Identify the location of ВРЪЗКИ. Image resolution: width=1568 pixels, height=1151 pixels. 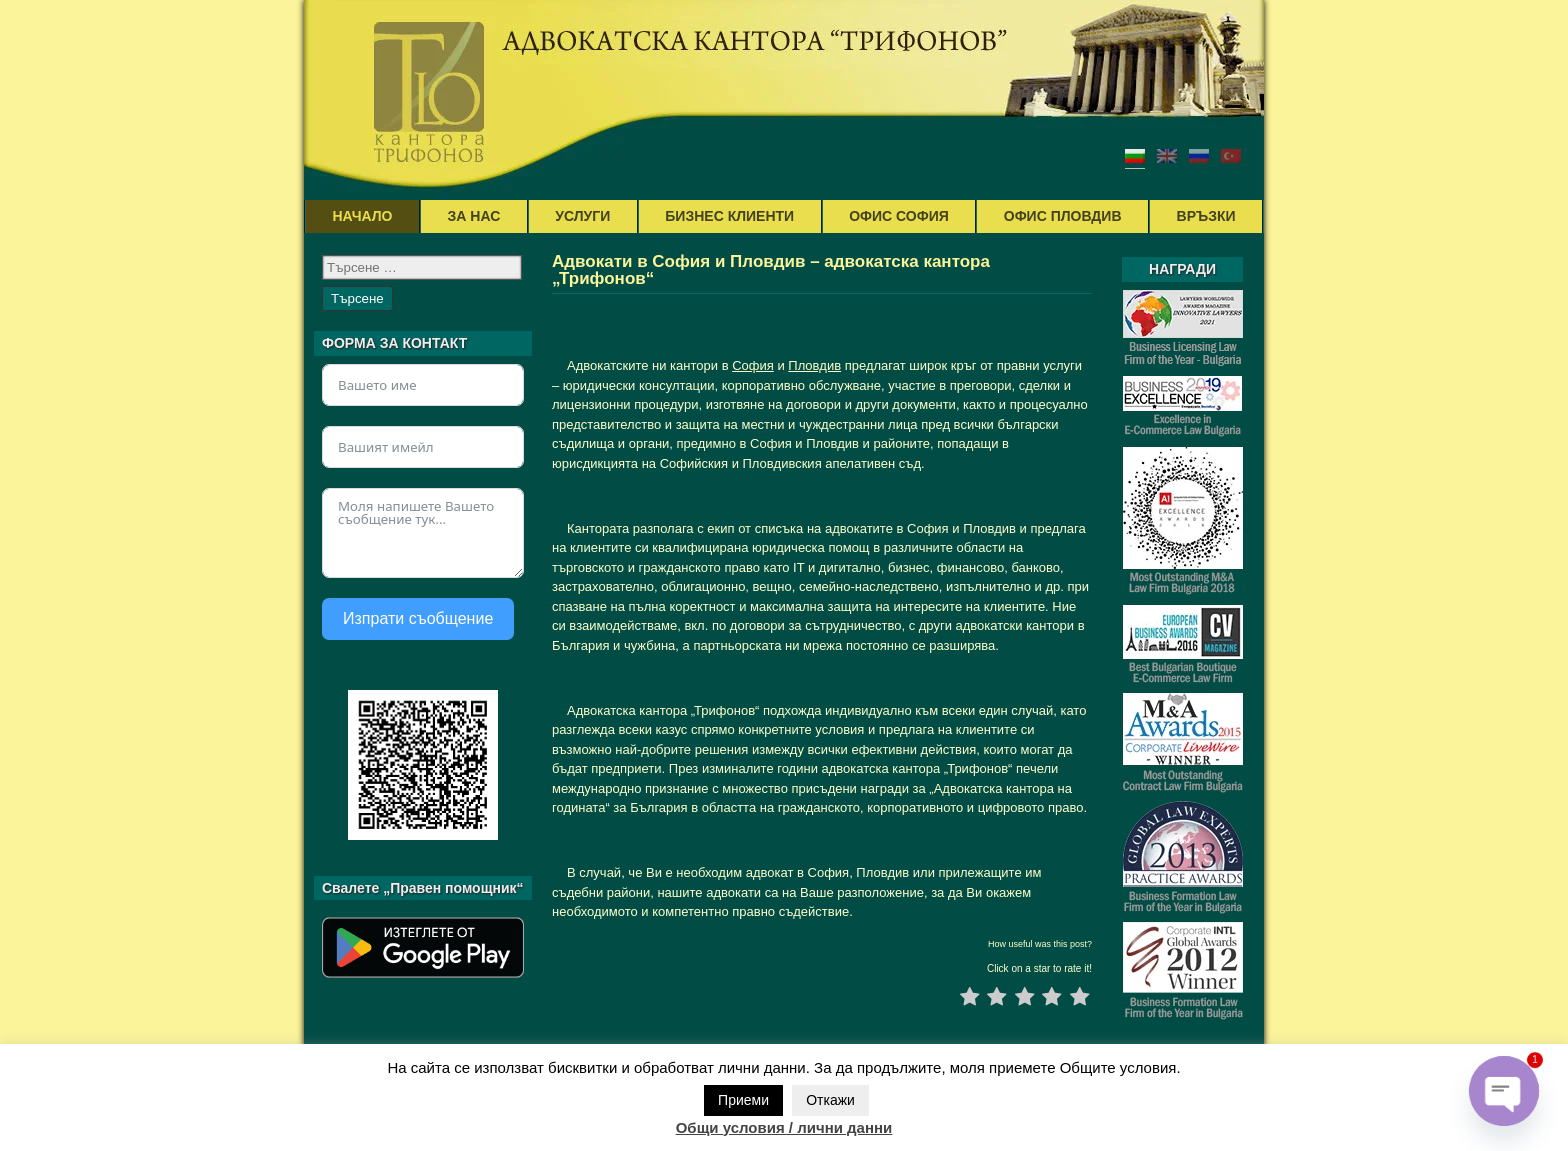
(1206, 216).